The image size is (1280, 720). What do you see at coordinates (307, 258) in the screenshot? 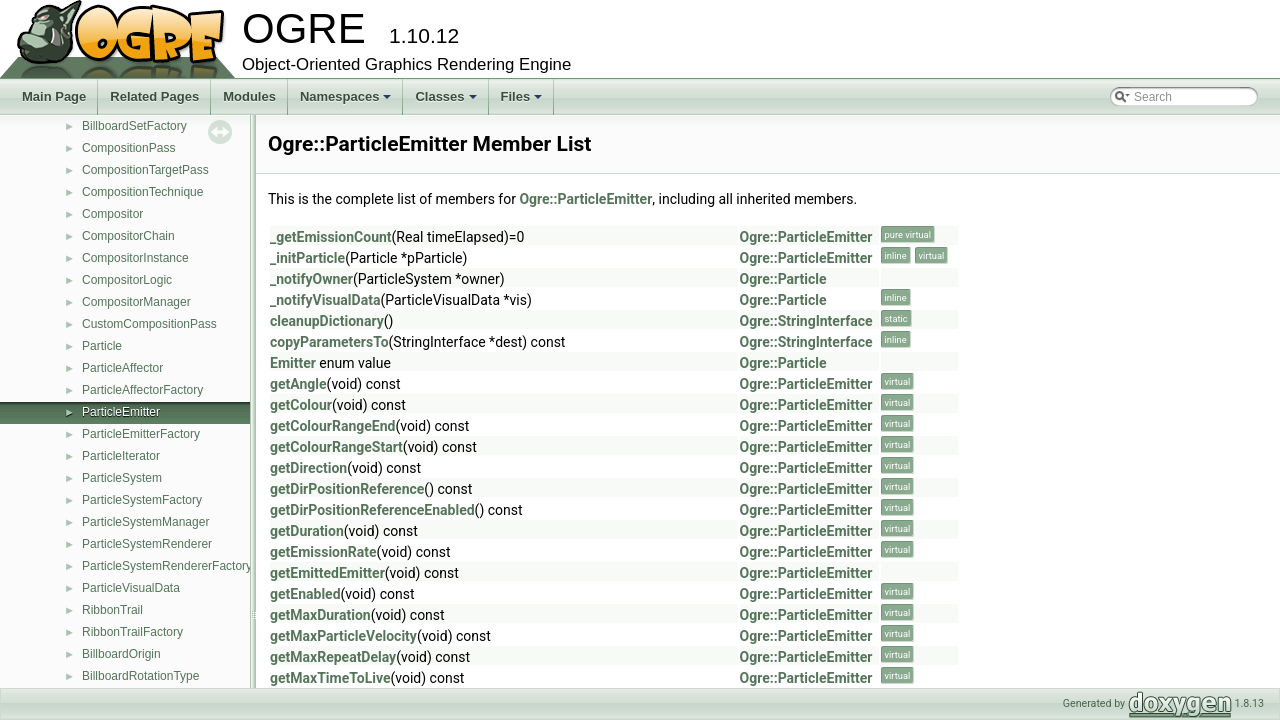
I see `_initParticle` at bounding box center [307, 258].